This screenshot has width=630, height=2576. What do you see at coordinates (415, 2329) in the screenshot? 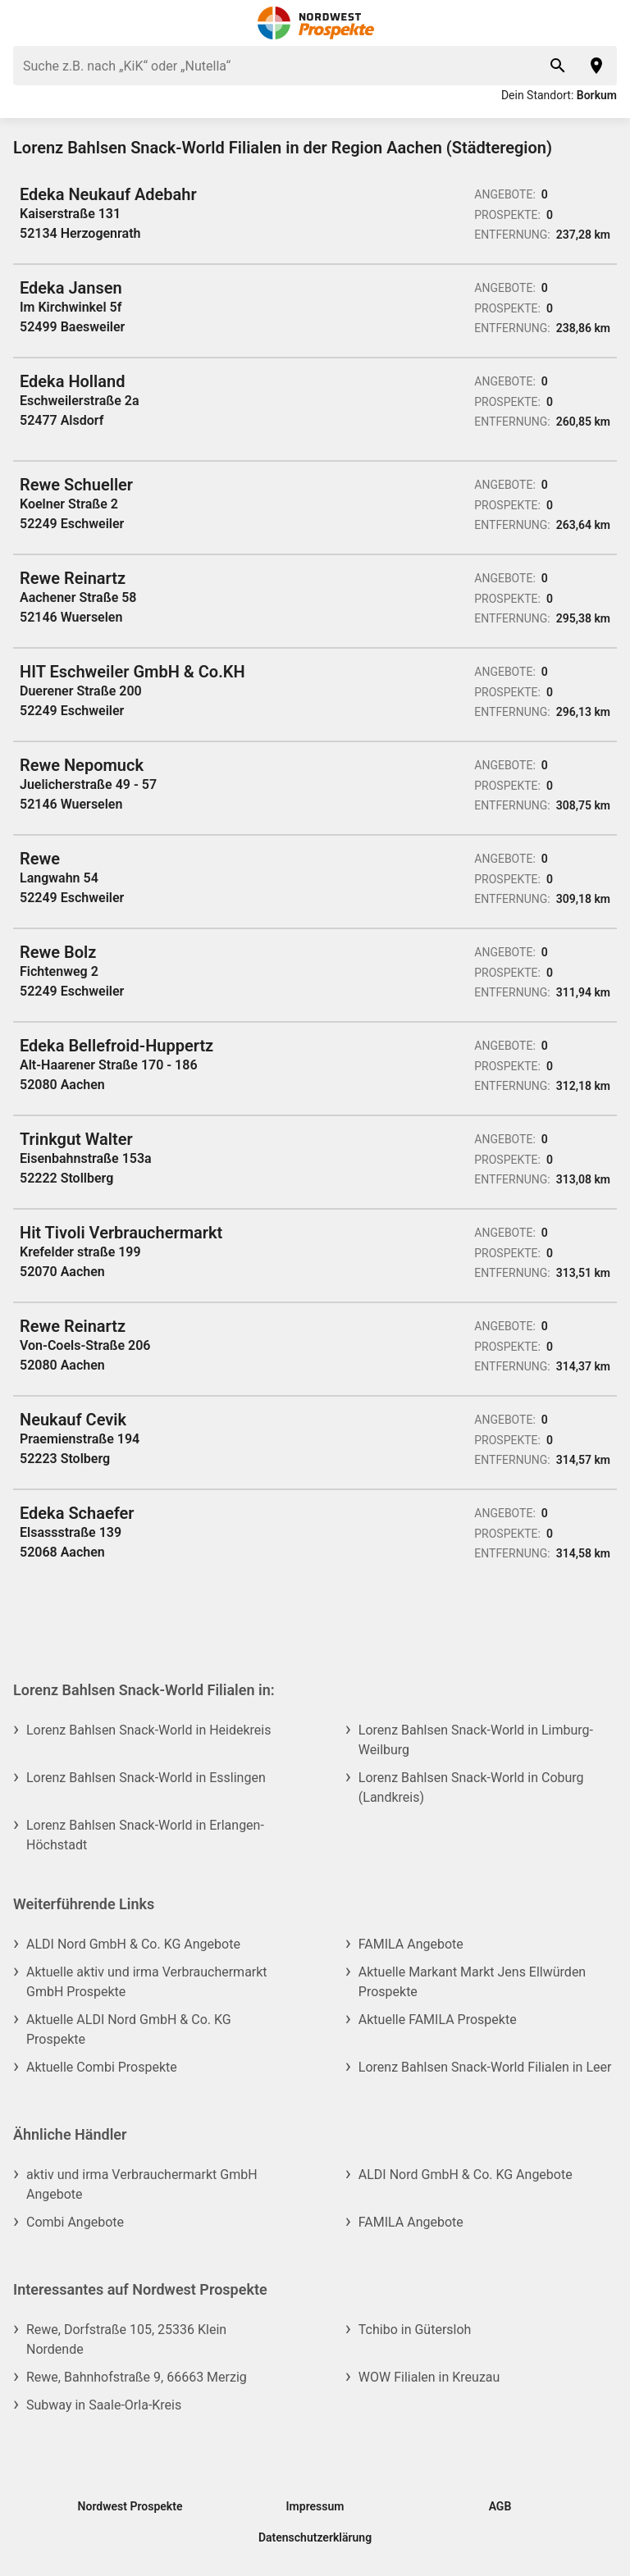
I see `Tchibo in Gütersloh` at bounding box center [415, 2329].